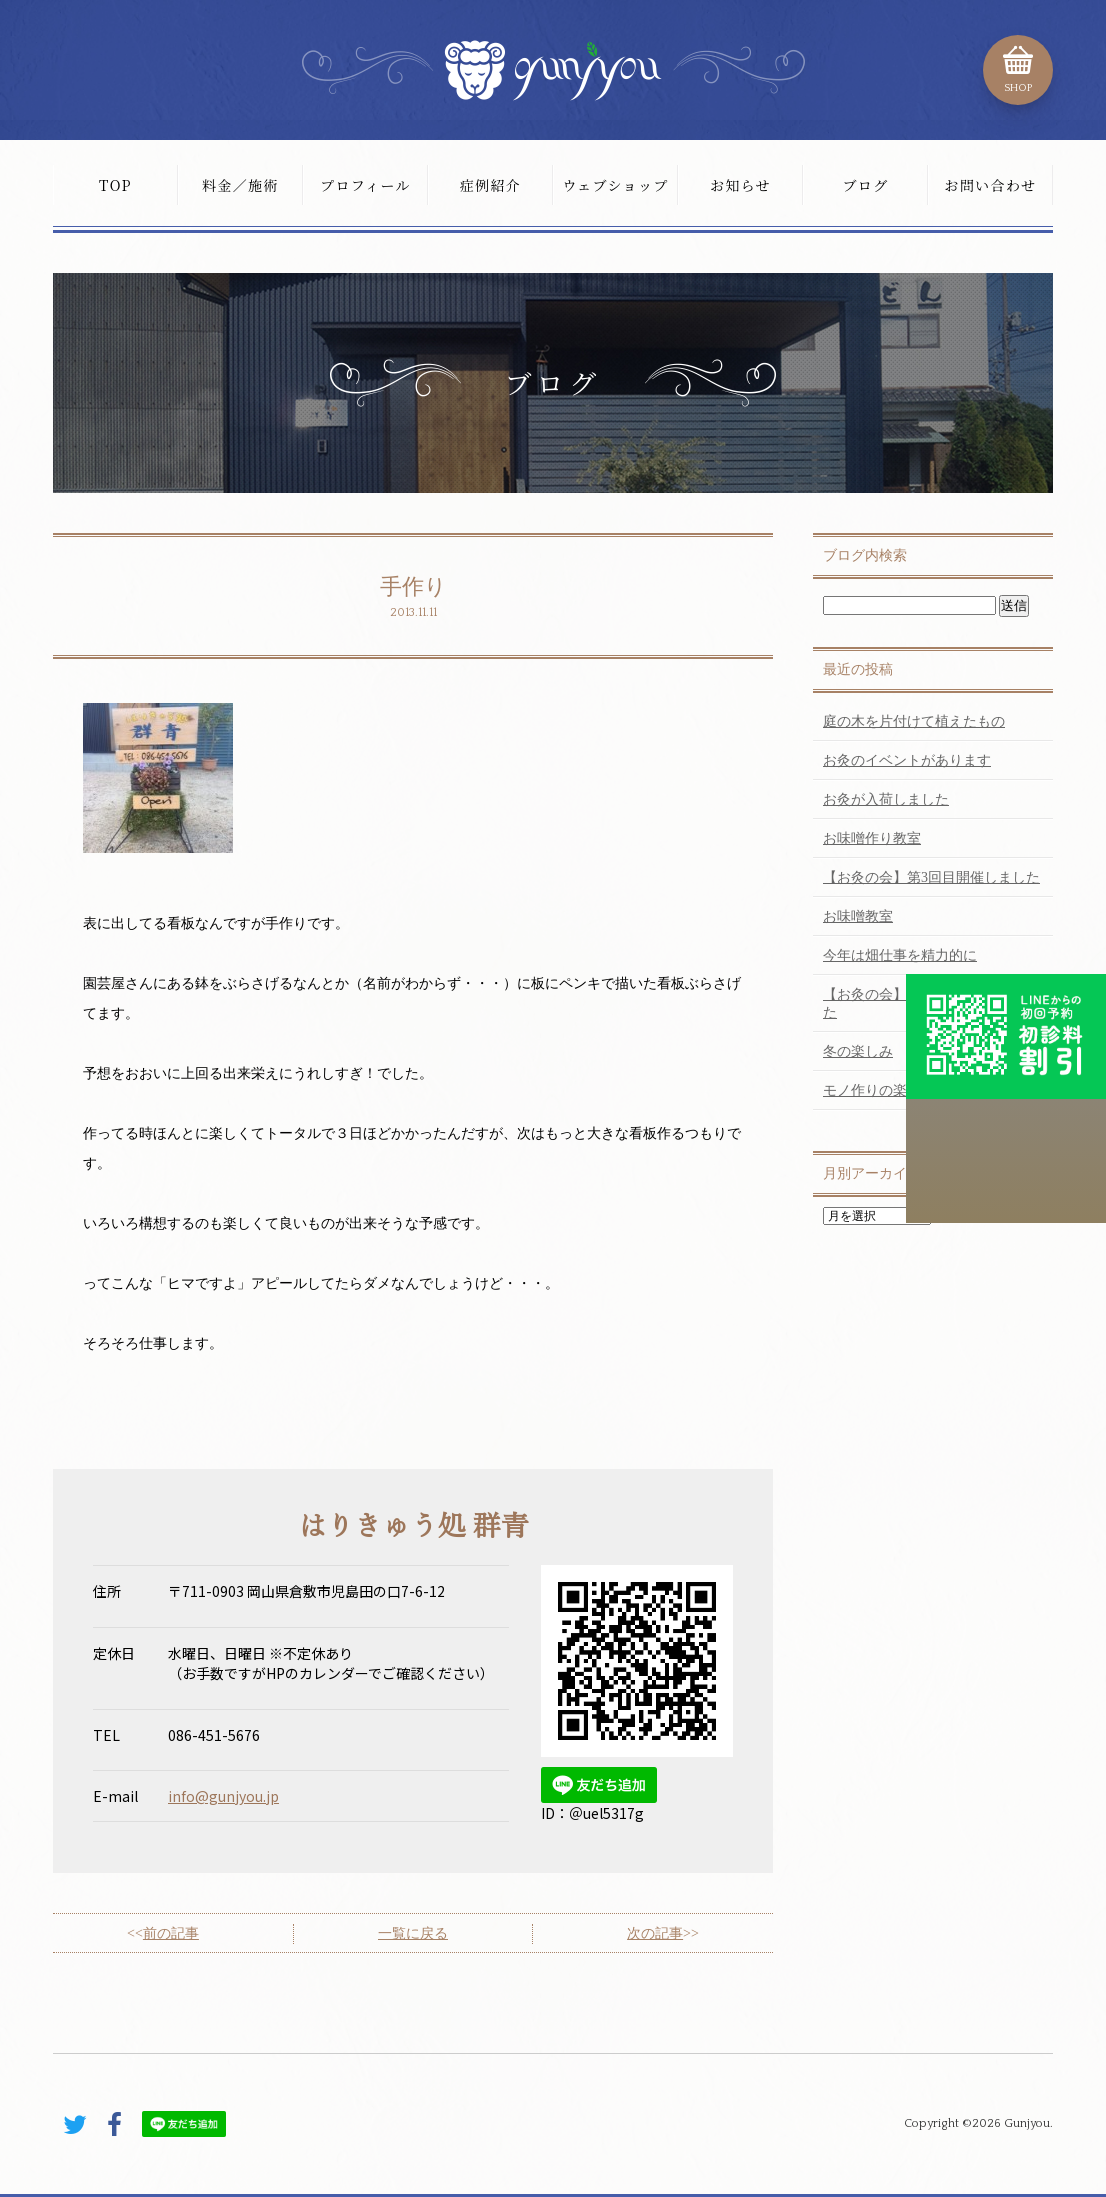  I want to click on TOP, so click(115, 185).